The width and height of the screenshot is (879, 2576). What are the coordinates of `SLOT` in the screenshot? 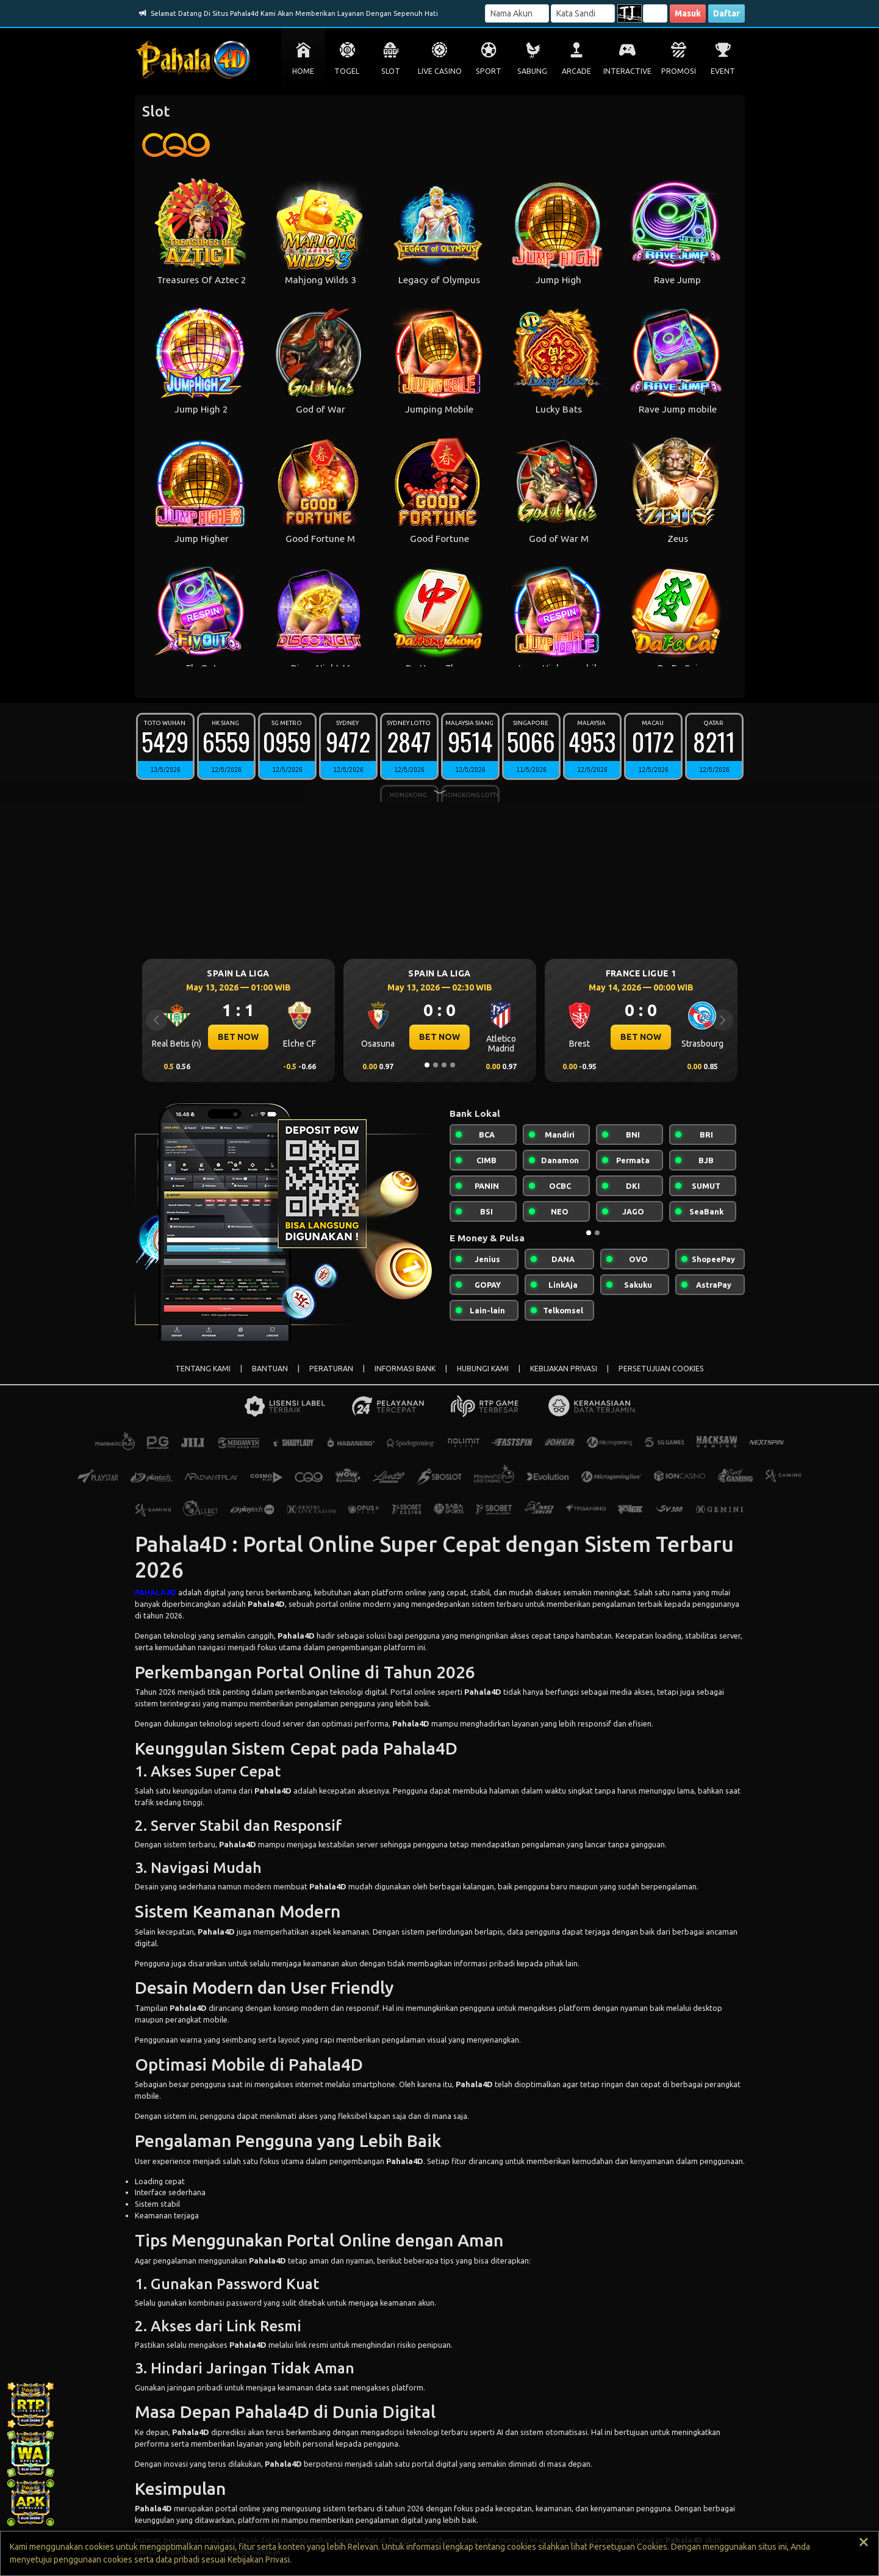 It's located at (390, 71).